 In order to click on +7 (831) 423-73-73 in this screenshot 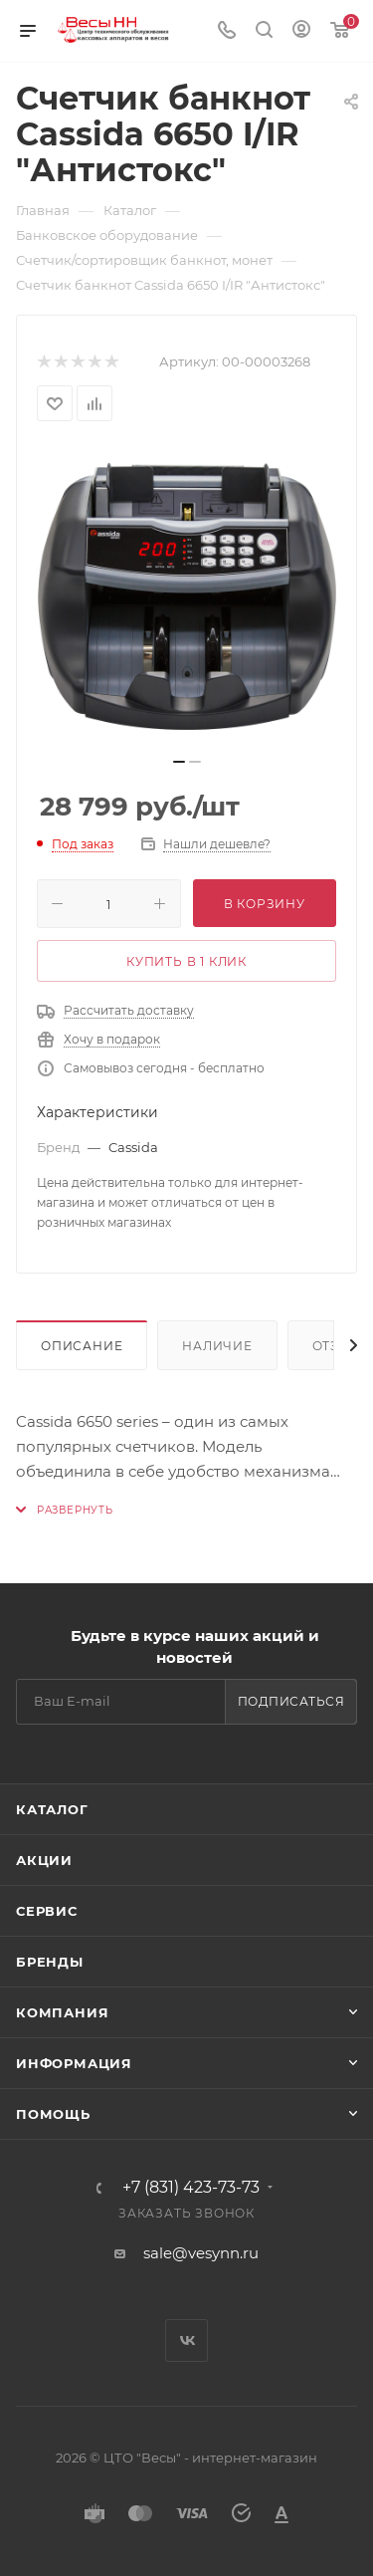, I will do `click(191, 2188)`.